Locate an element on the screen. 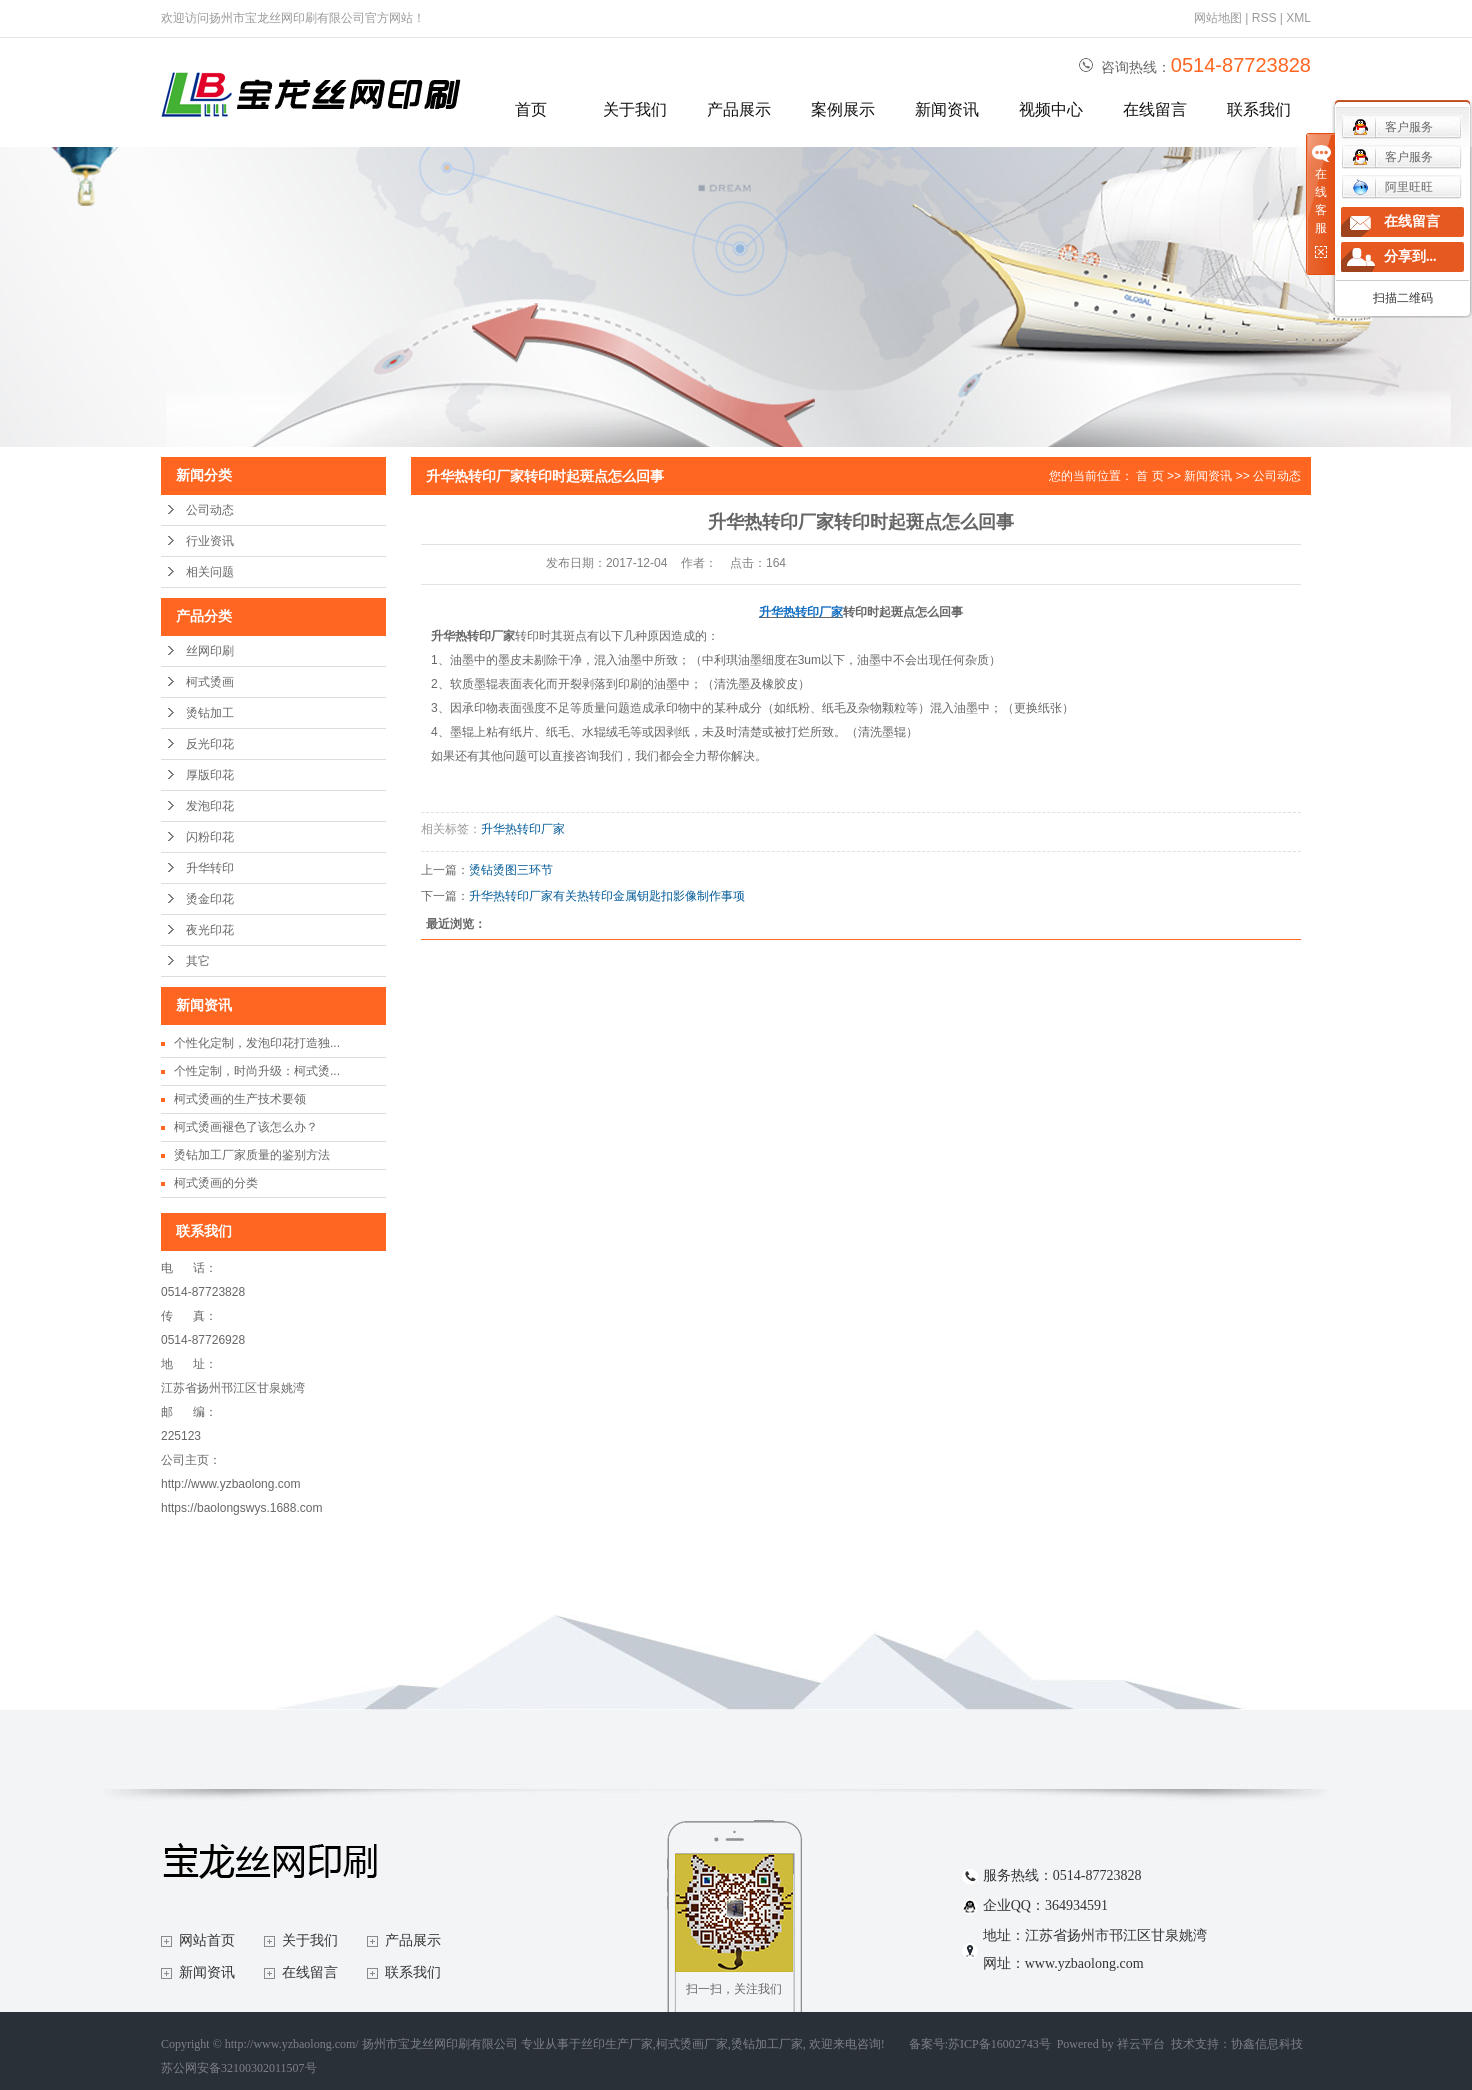 This screenshot has width=1472, height=2090. 首 页 is located at coordinates (1149, 476).